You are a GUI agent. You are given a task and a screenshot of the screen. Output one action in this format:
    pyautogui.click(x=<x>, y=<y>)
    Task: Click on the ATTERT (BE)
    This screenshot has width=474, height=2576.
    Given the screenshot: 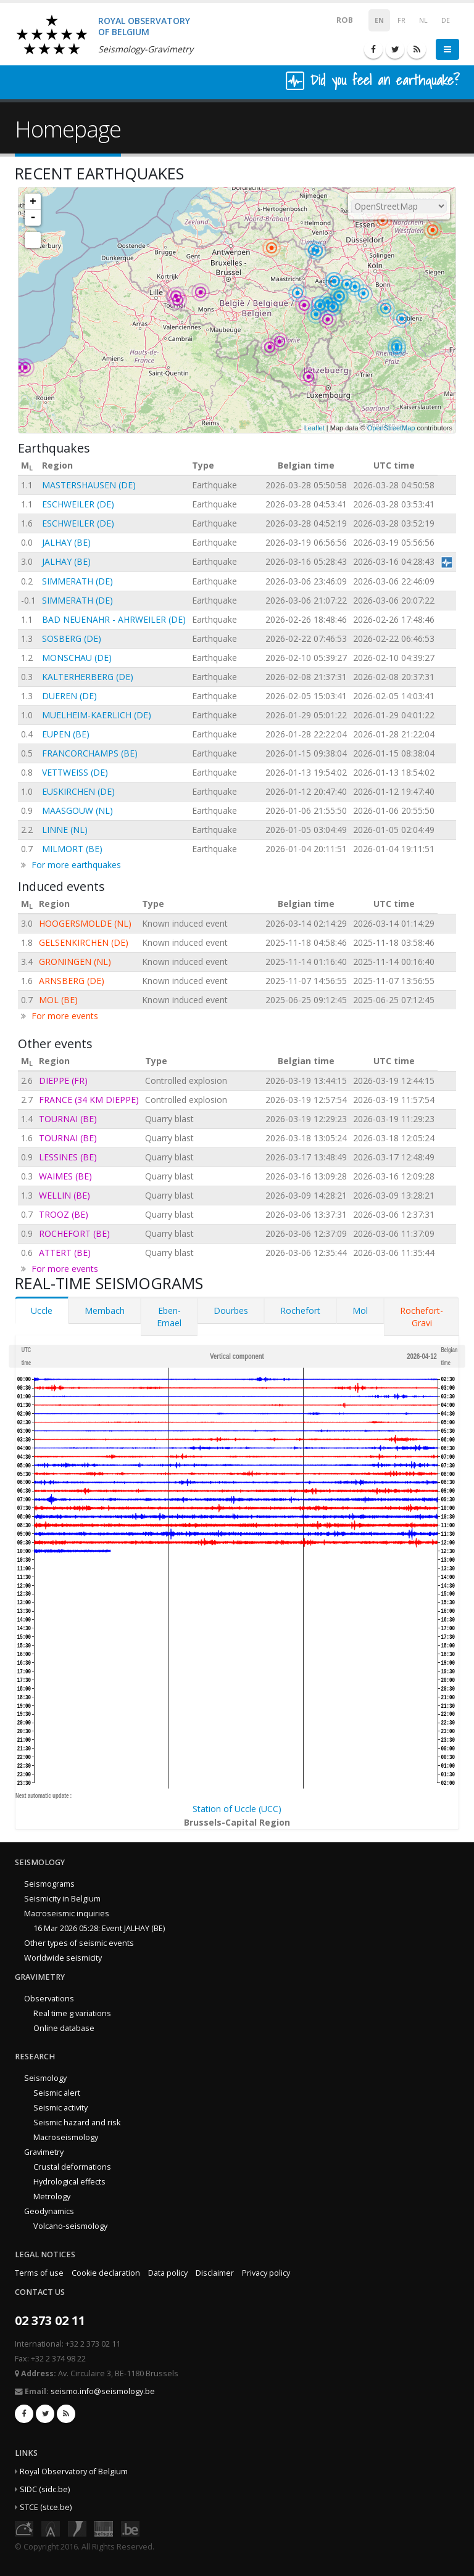 What is the action you would take?
    pyautogui.click(x=65, y=1252)
    